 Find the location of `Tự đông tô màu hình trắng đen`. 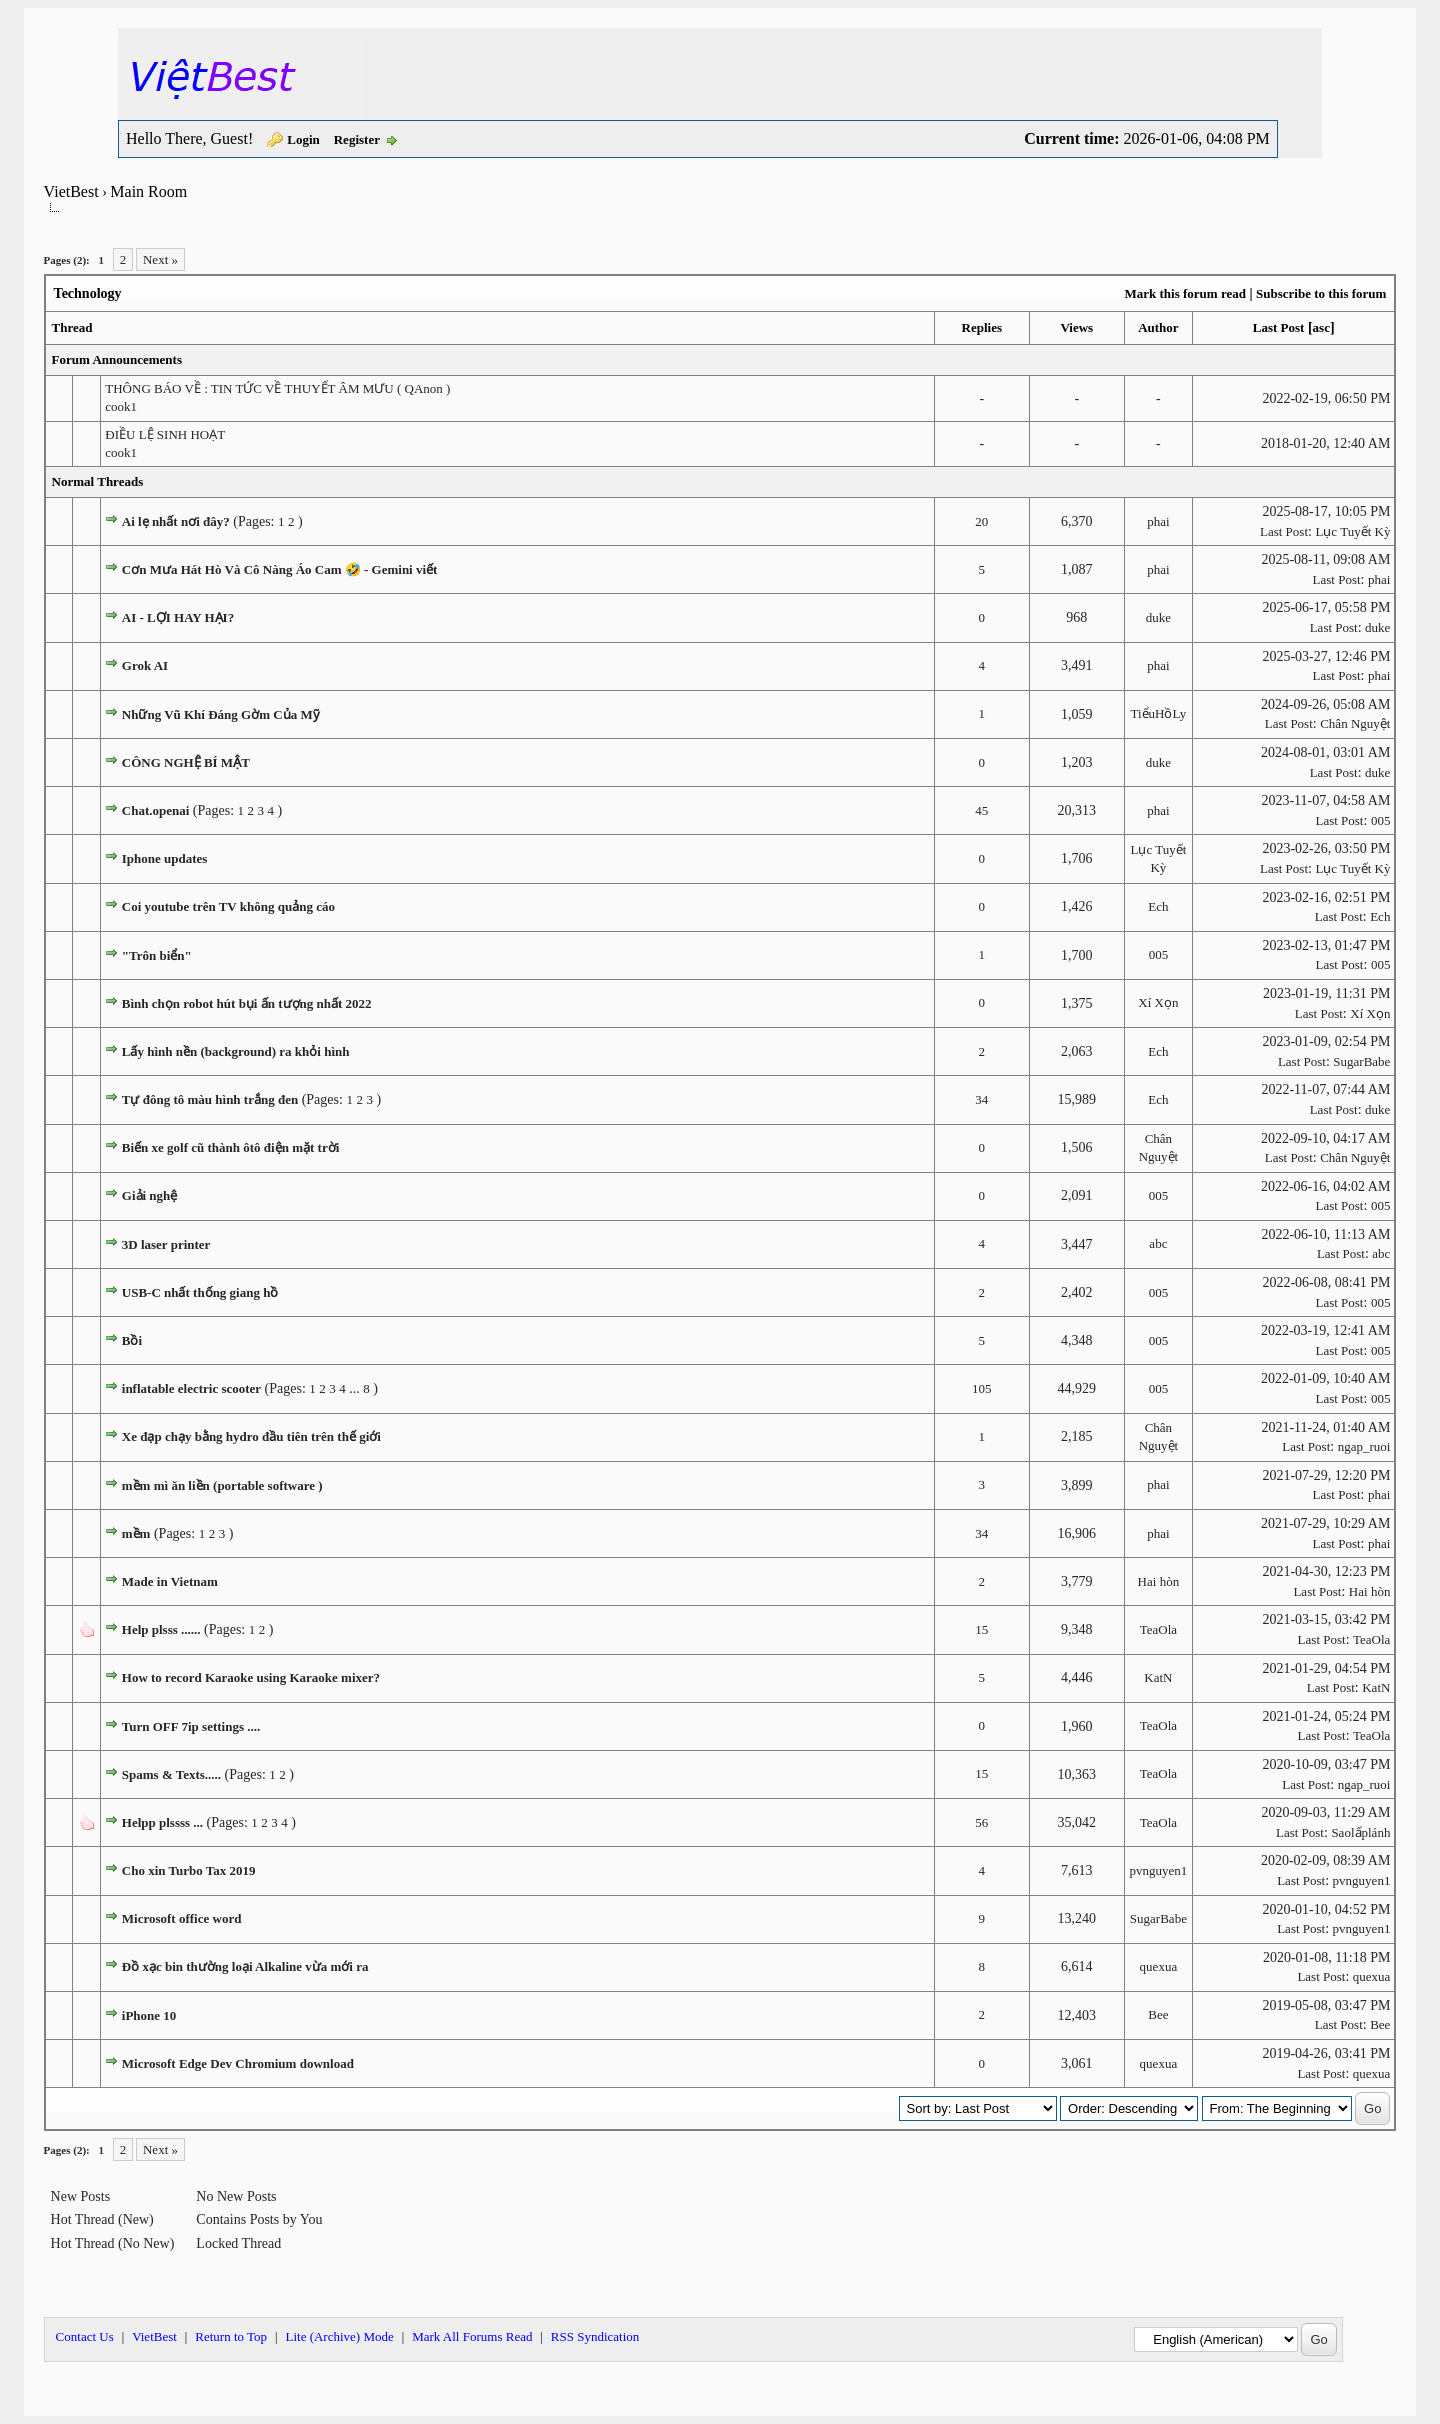

Tự đông tô màu hình trắng đen is located at coordinates (210, 1099).